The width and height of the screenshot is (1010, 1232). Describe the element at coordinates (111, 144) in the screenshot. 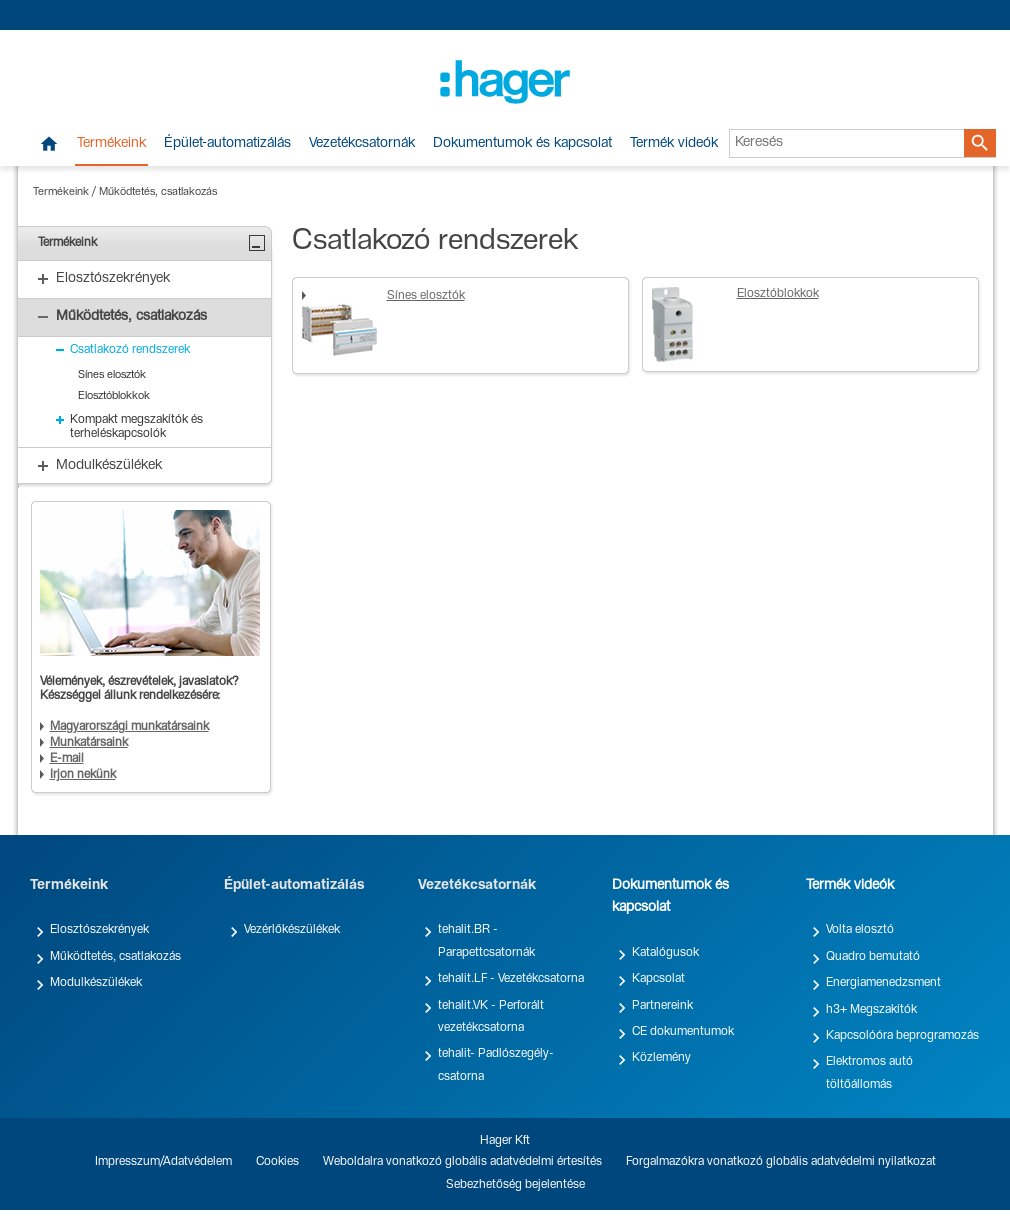

I see `Termékeink` at that location.